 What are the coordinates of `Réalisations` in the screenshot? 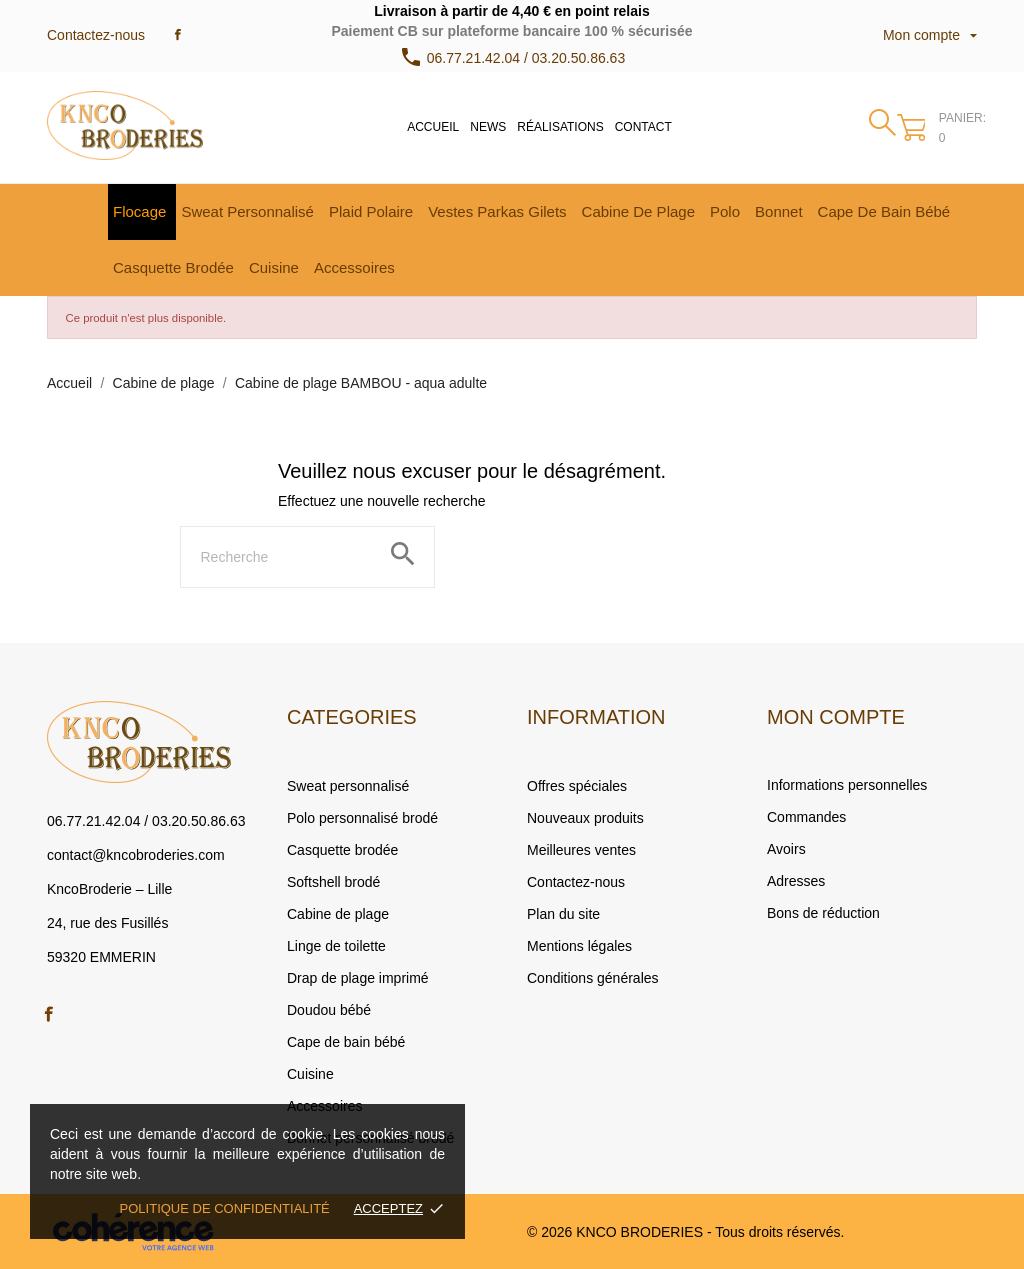 It's located at (560, 127).